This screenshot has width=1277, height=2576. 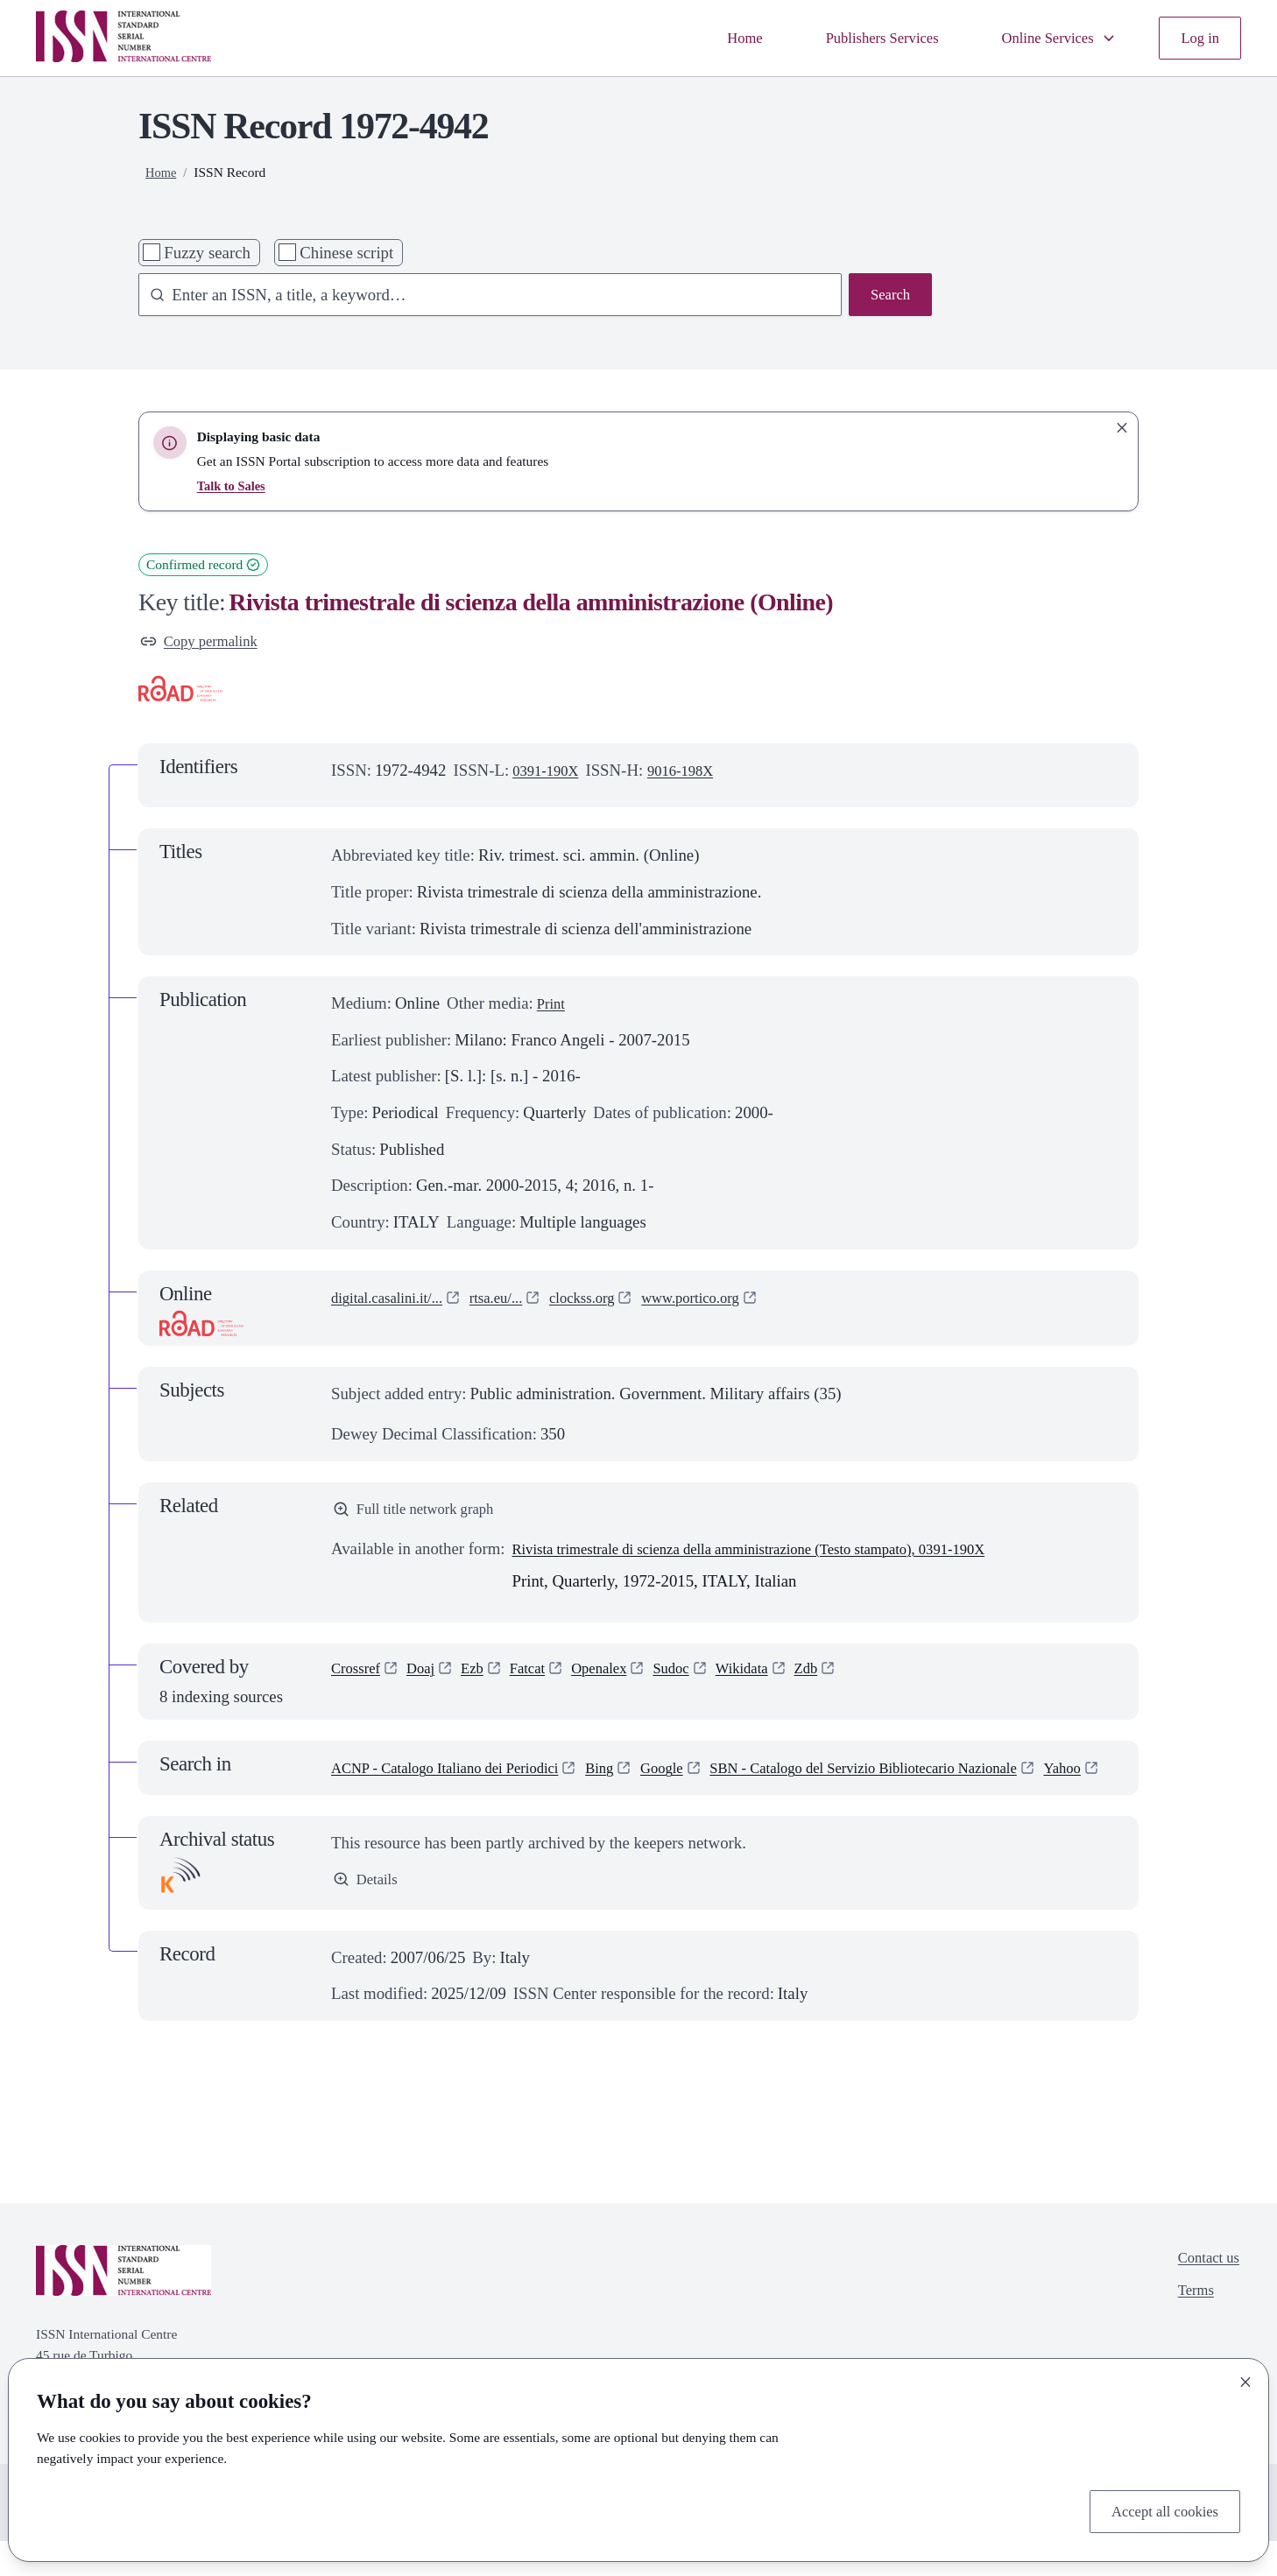 I want to click on Search [Search issn base], so click(x=887, y=296).